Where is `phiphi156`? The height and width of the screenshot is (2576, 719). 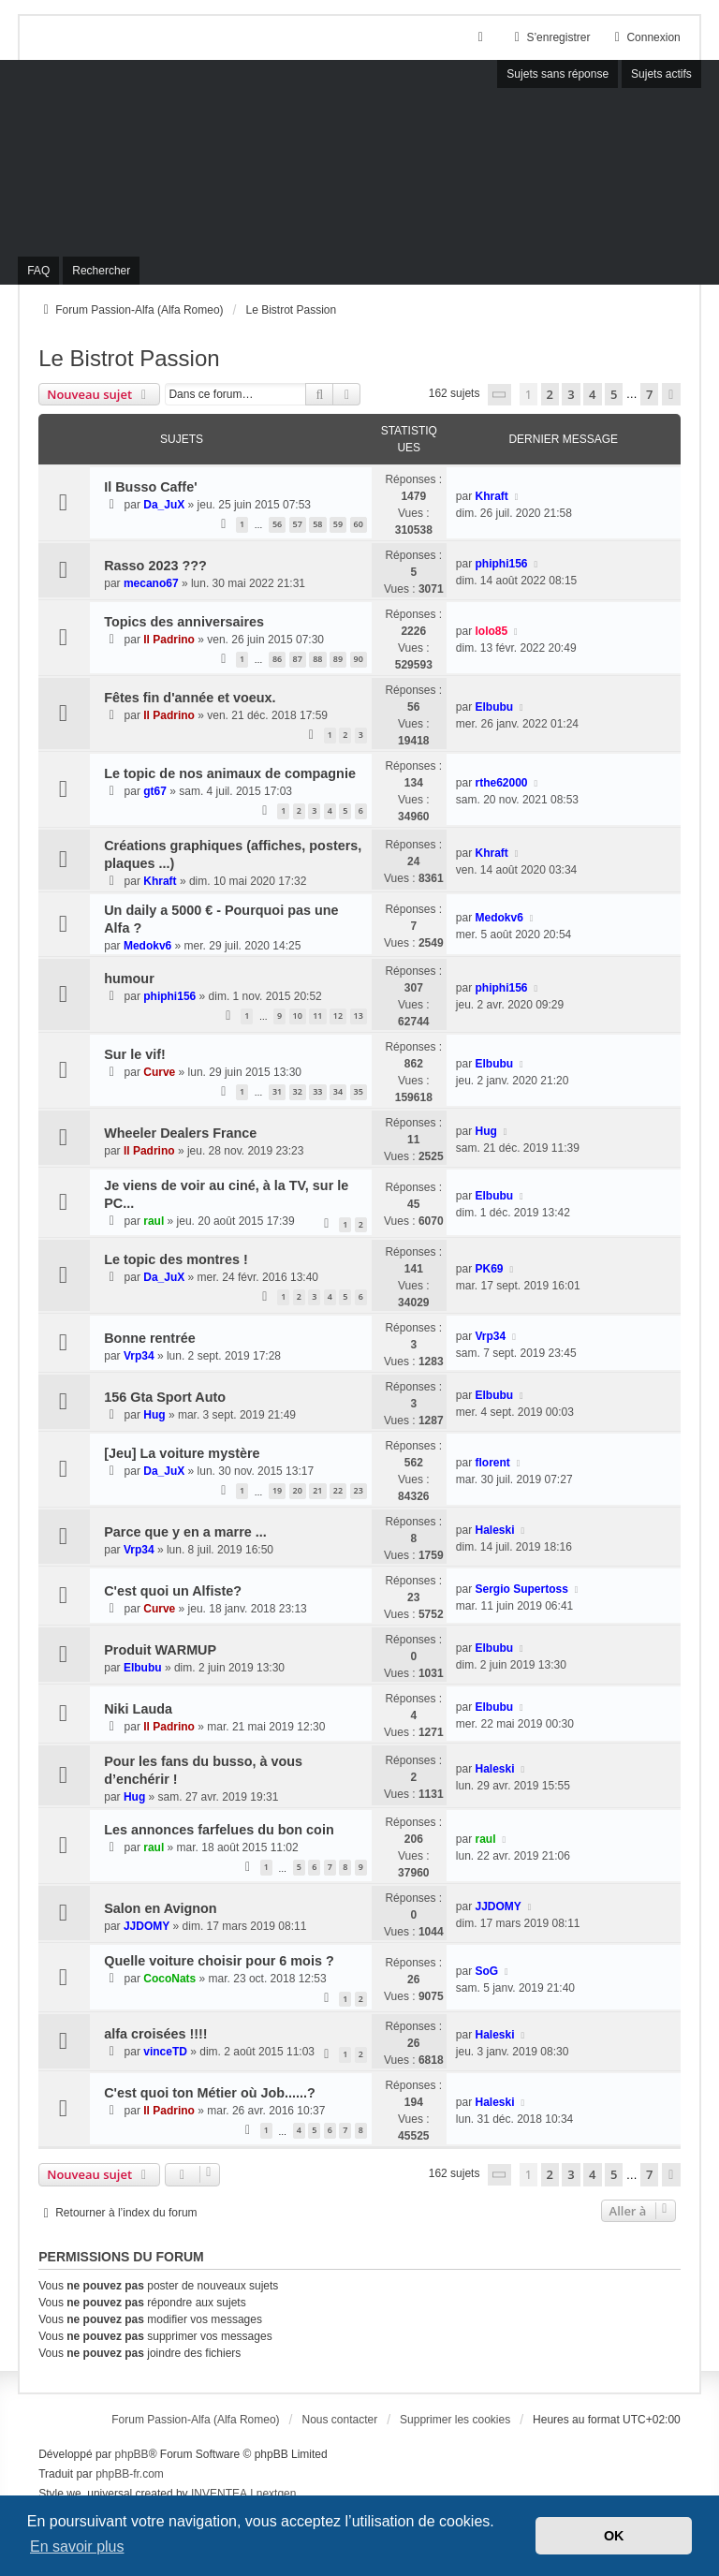
phiphi156 is located at coordinates (501, 563).